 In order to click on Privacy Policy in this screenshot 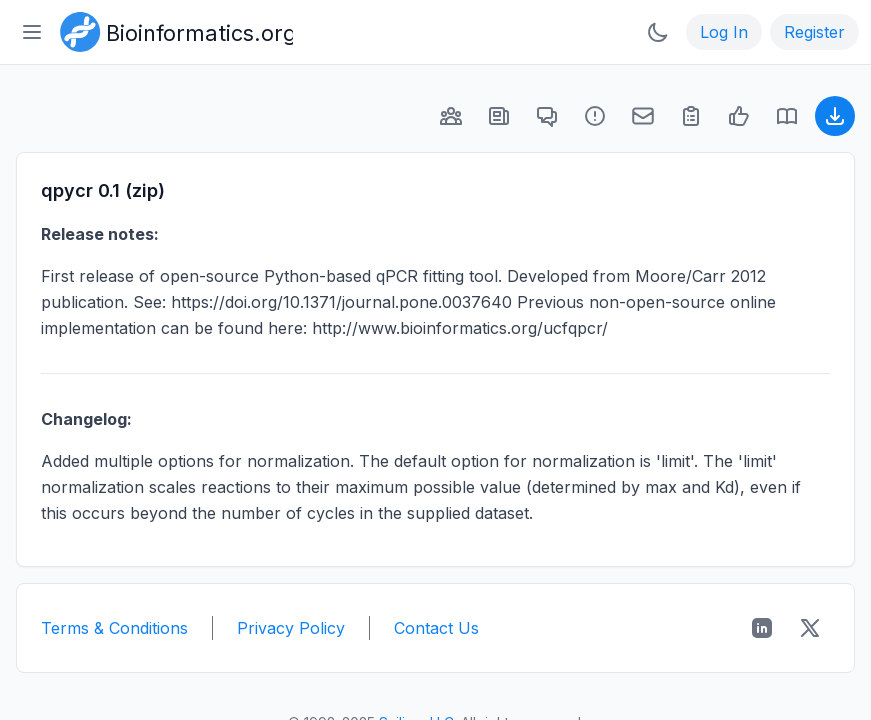, I will do `click(291, 628)`.